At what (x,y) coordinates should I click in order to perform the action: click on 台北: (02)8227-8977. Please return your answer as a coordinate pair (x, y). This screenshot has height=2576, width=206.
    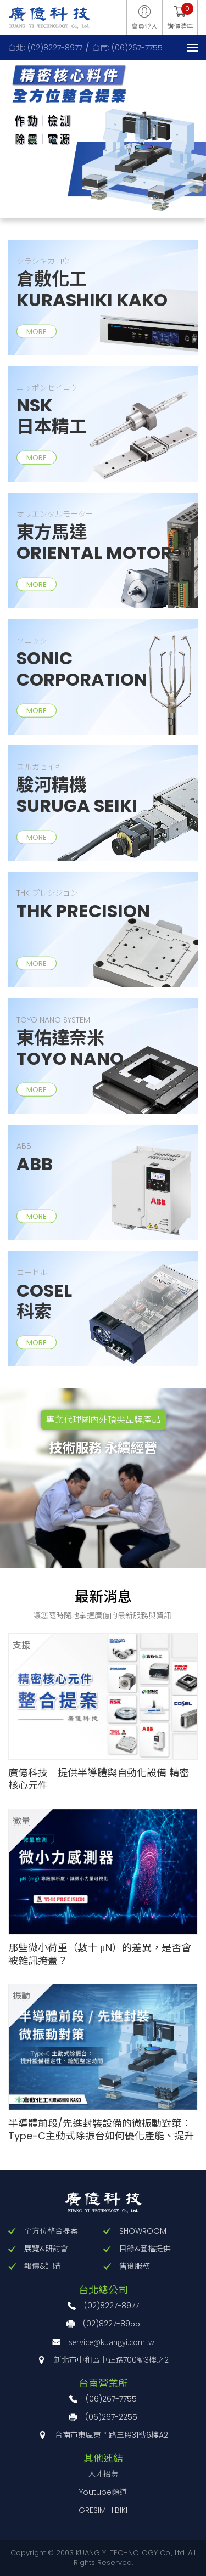
    Looking at the image, I should click on (45, 48).